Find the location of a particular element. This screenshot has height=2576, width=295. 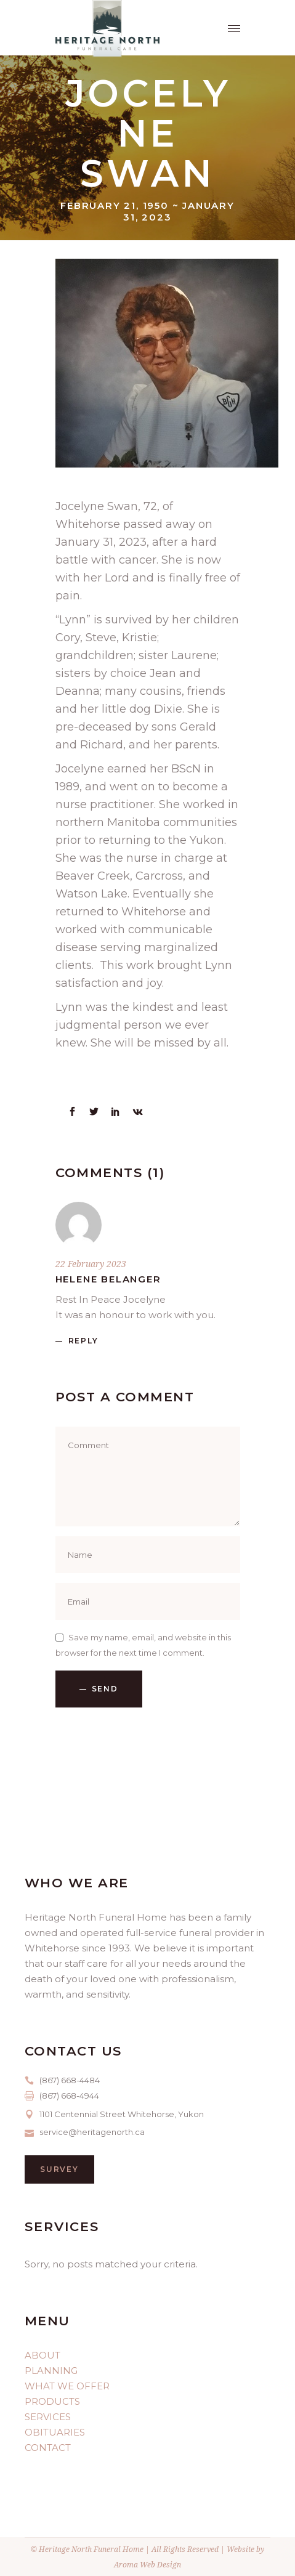

Aroma Web Design is located at coordinates (147, 2564).